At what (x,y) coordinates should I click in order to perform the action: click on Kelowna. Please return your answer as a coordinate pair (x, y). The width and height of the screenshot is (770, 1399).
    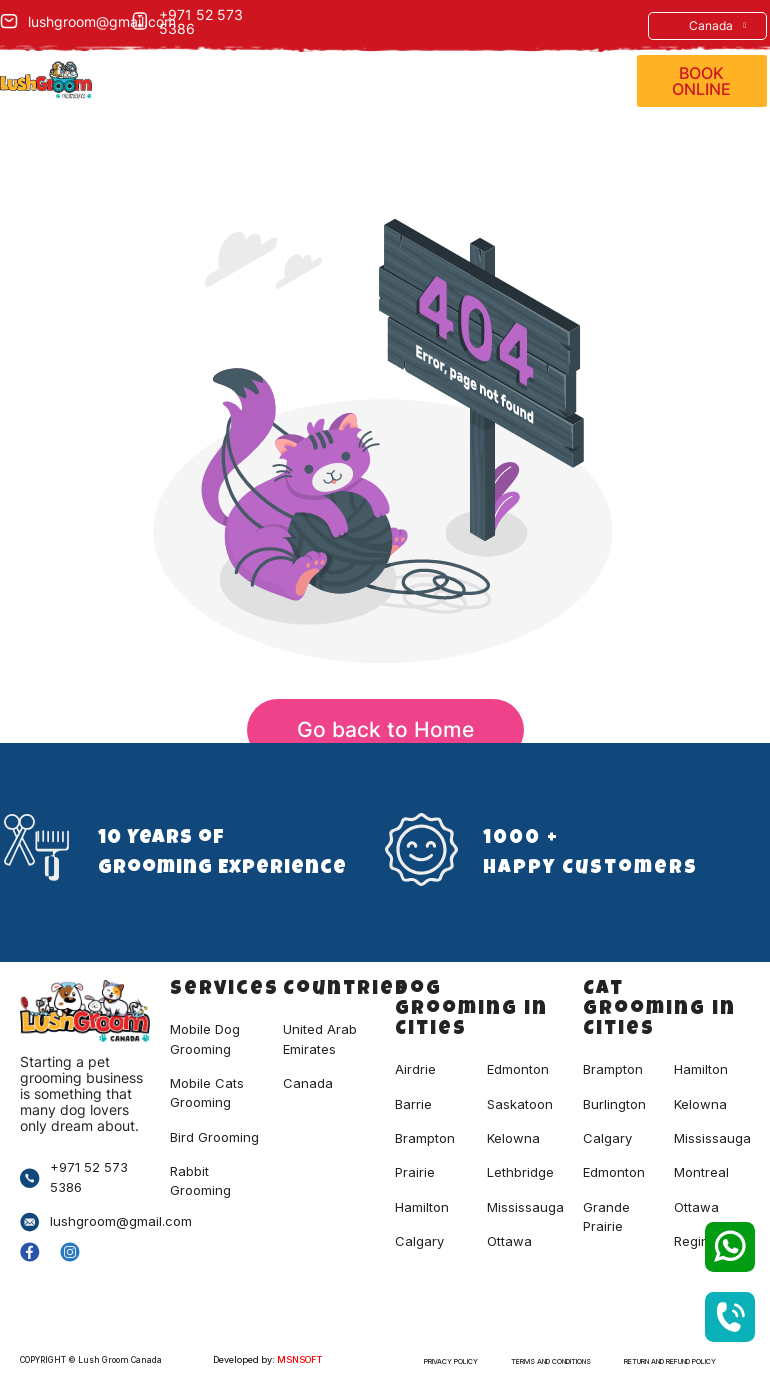
    Looking at the image, I should click on (513, 1138).